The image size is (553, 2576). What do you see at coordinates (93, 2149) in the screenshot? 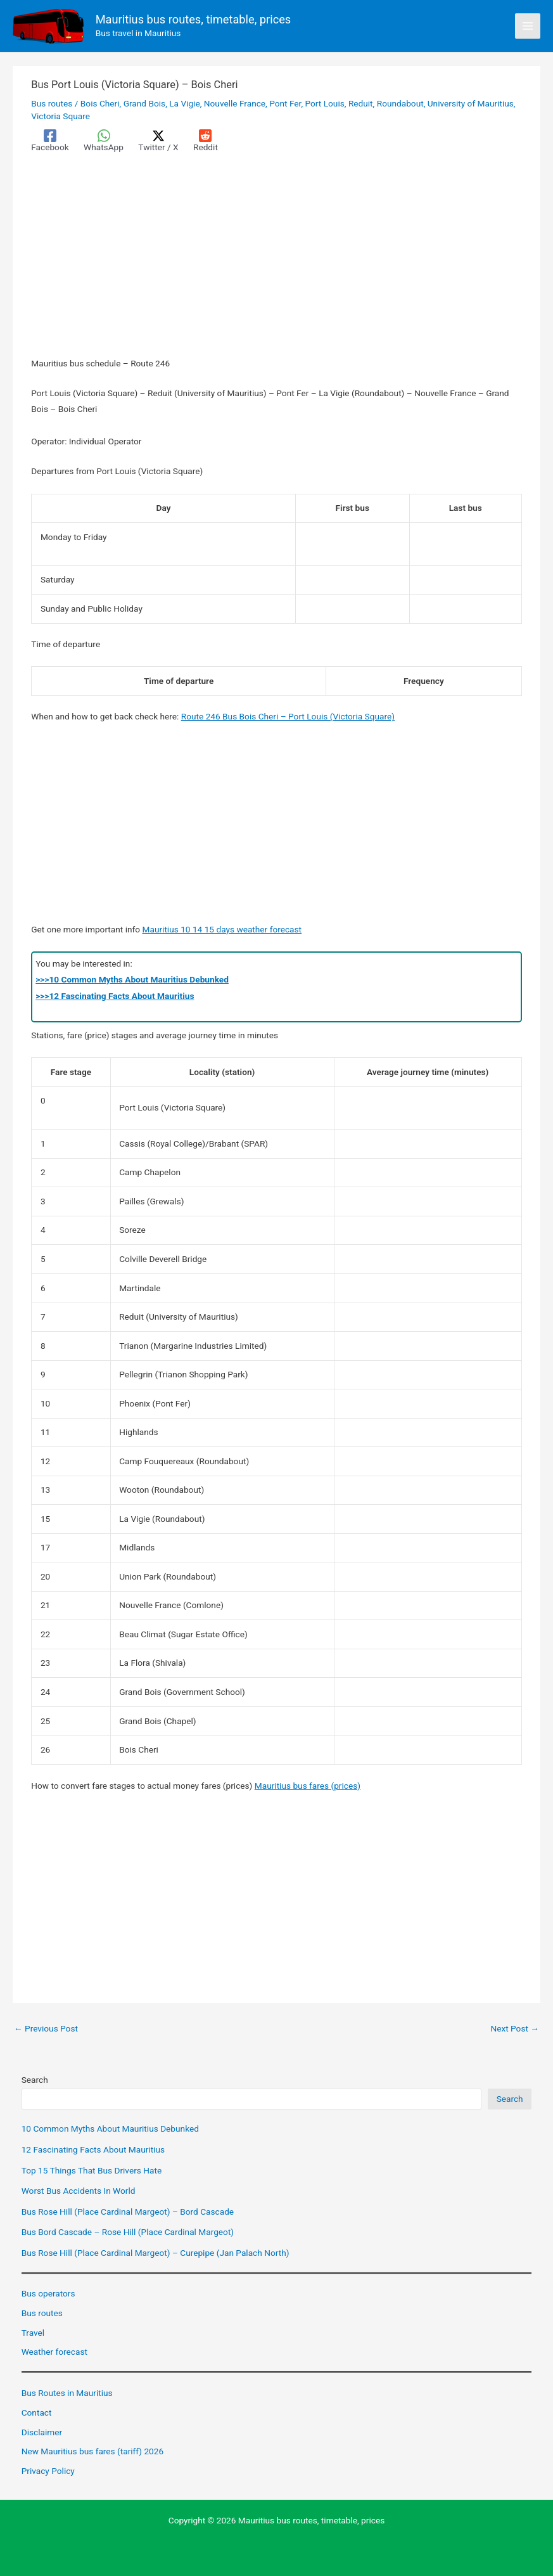
I see `12 Fascinating Facts About Mauritius` at bounding box center [93, 2149].